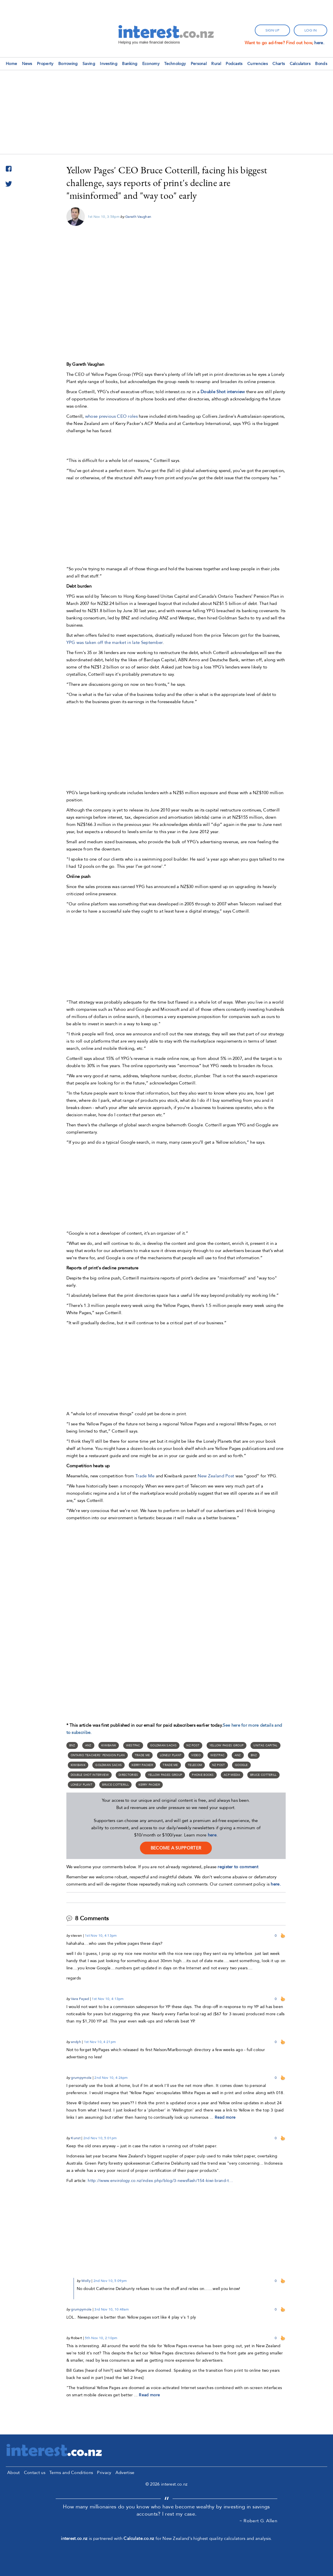 The width and height of the screenshot is (333, 2576). Describe the element at coordinates (45, 63) in the screenshot. I see `Property` at that location.